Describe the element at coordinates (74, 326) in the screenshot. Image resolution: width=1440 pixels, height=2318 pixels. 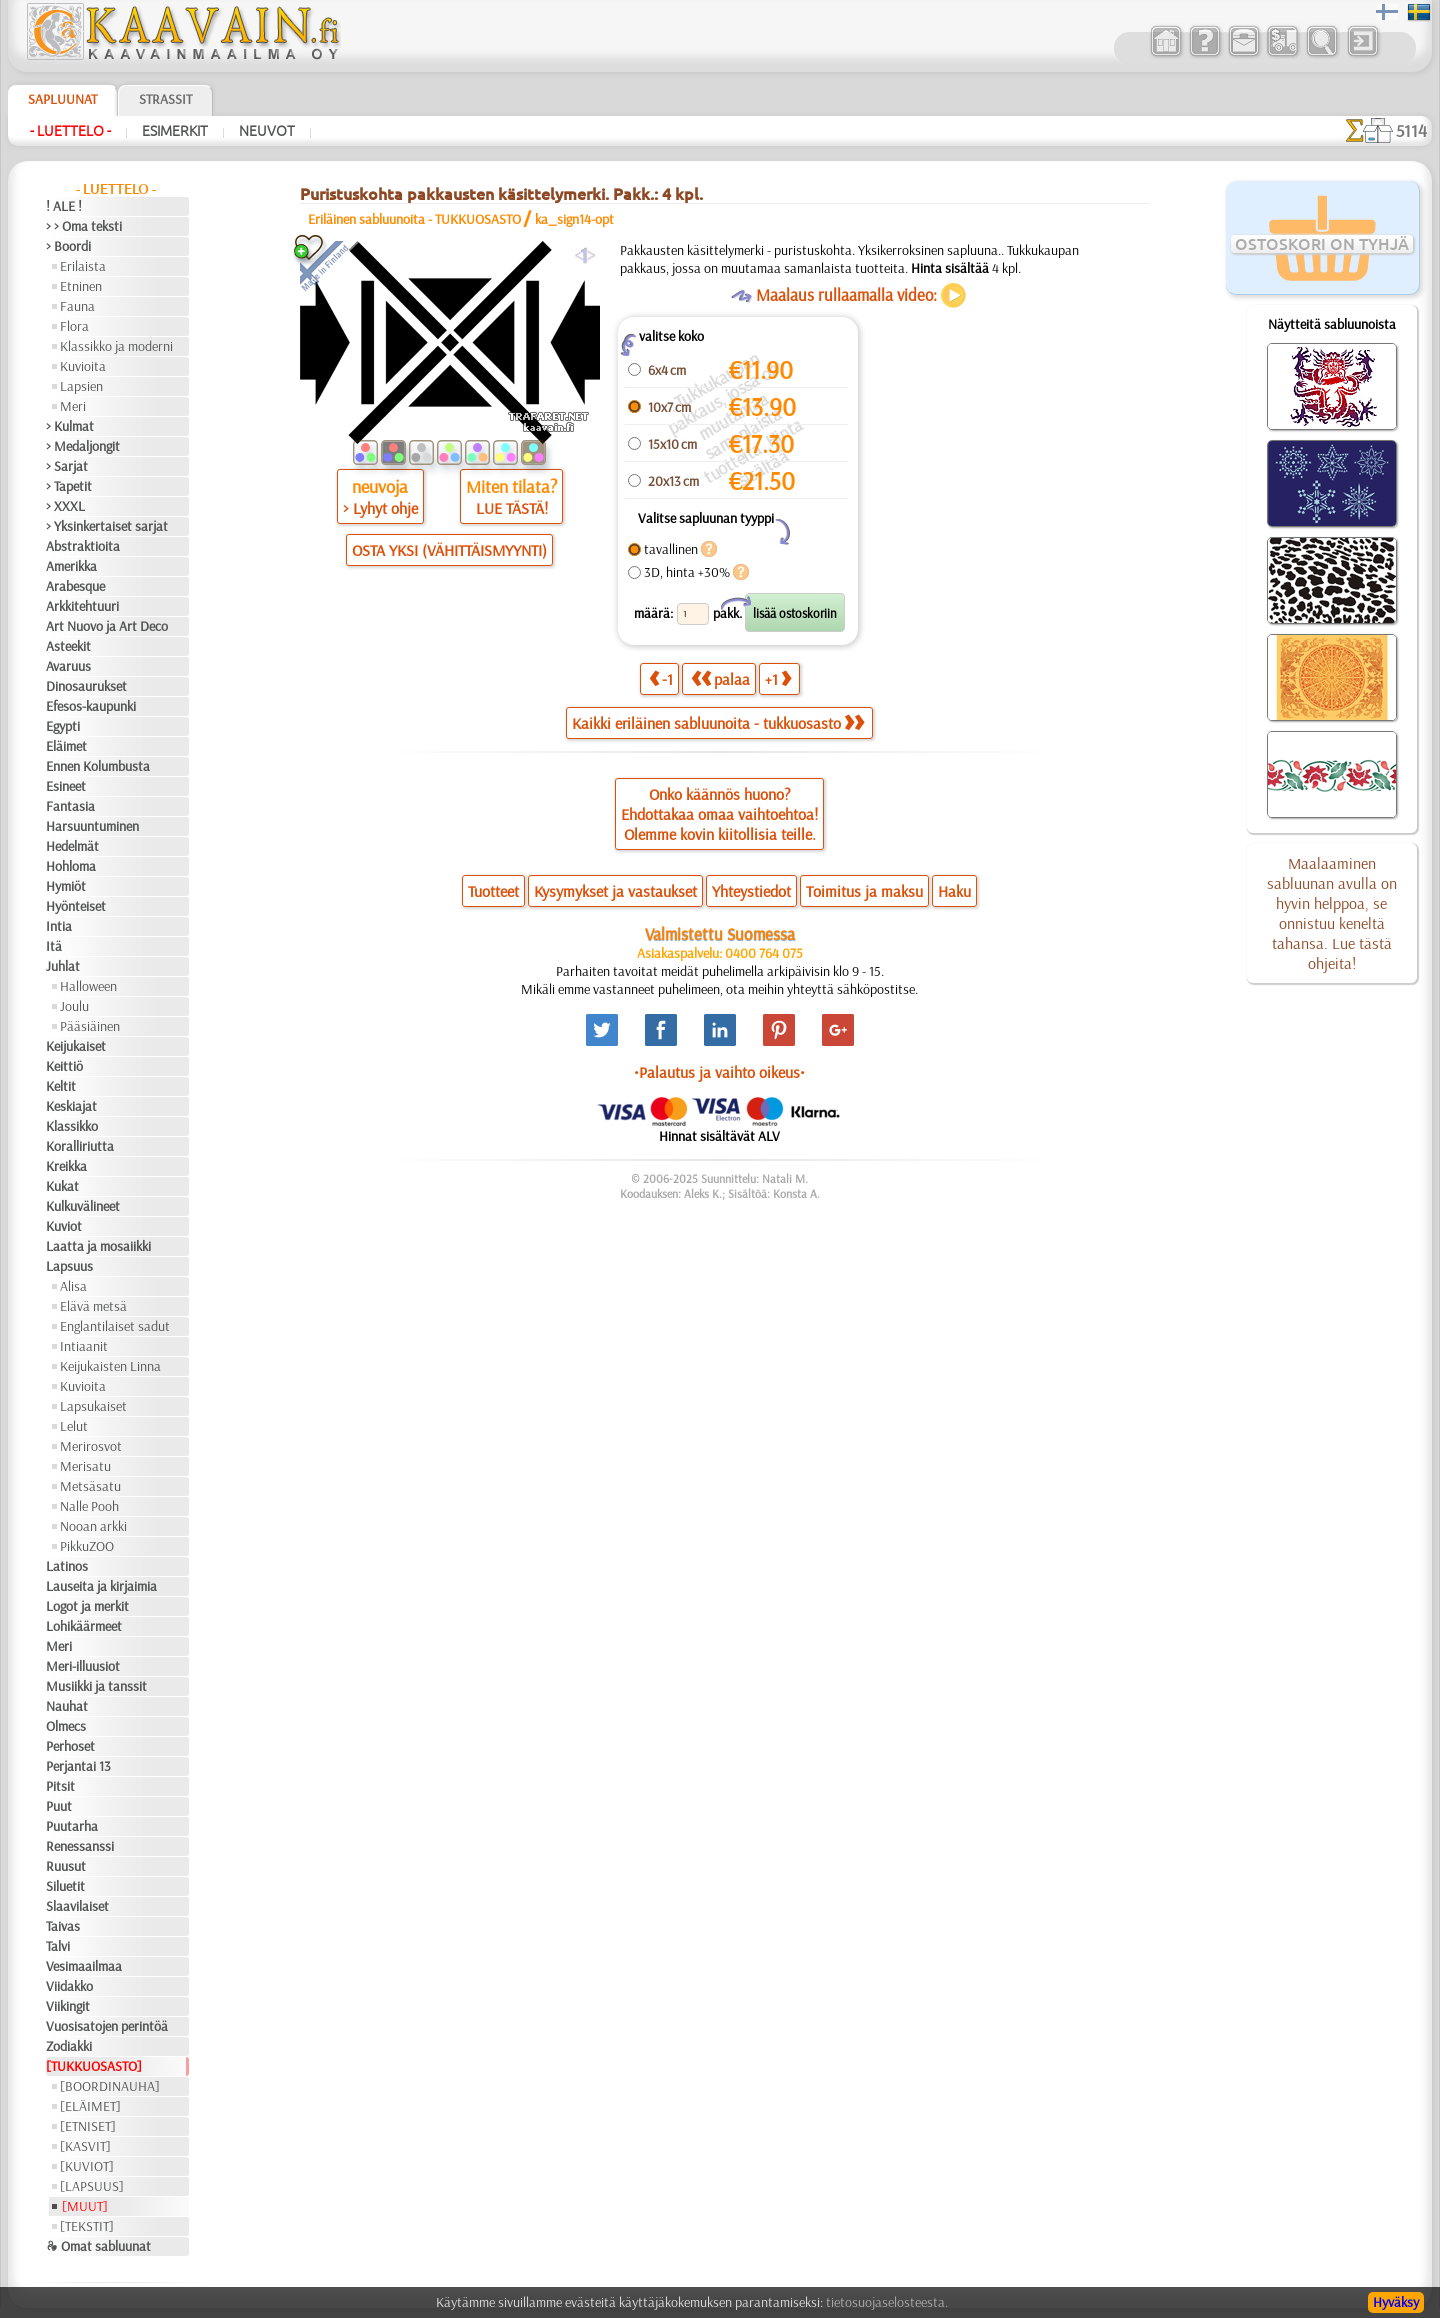
I see `Flora` at that location.